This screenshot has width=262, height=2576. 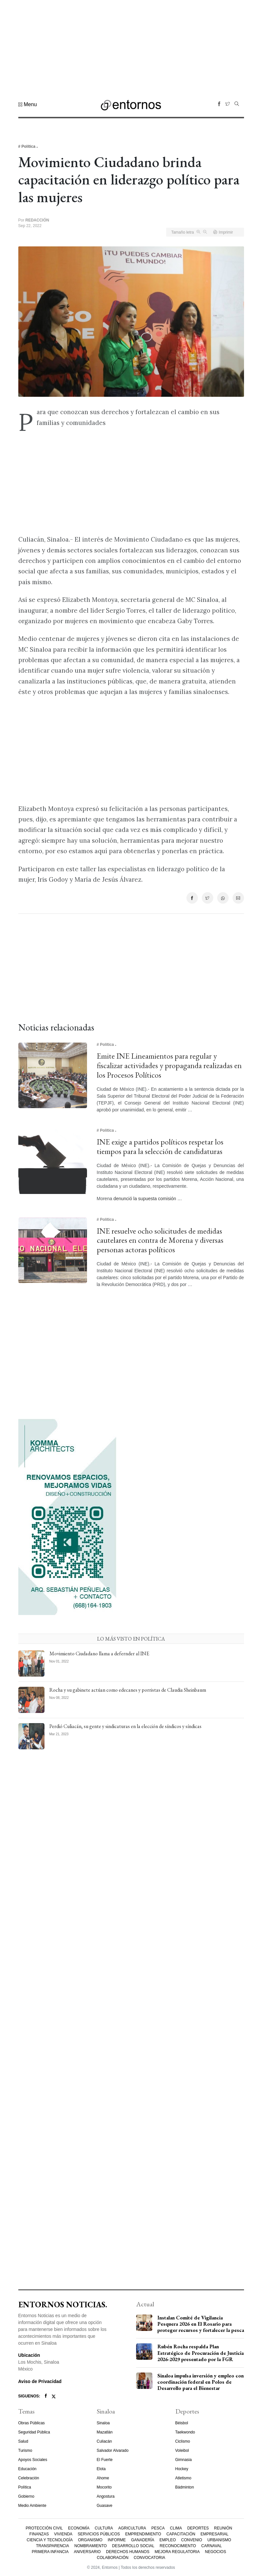 What do you see at coordinates (133, 2546) in the screenshot?
I see `Desarrollo Social` at bounding box center [133, 2546].